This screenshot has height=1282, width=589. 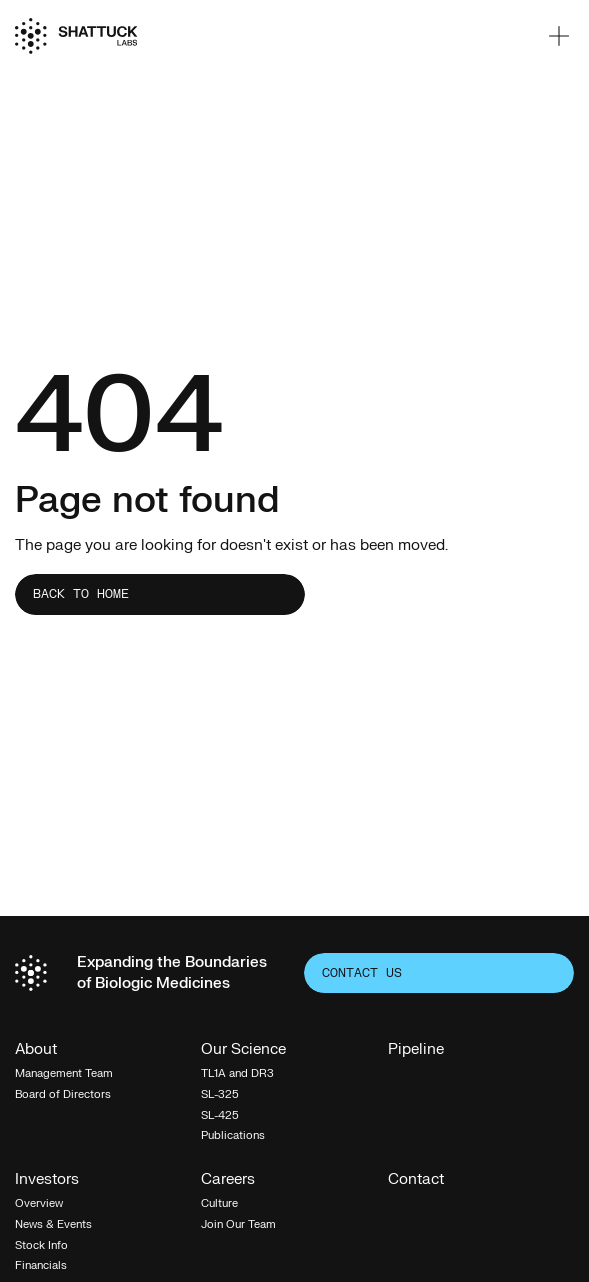 I want to click on Board of Directors, so click(x=63, y=1094).